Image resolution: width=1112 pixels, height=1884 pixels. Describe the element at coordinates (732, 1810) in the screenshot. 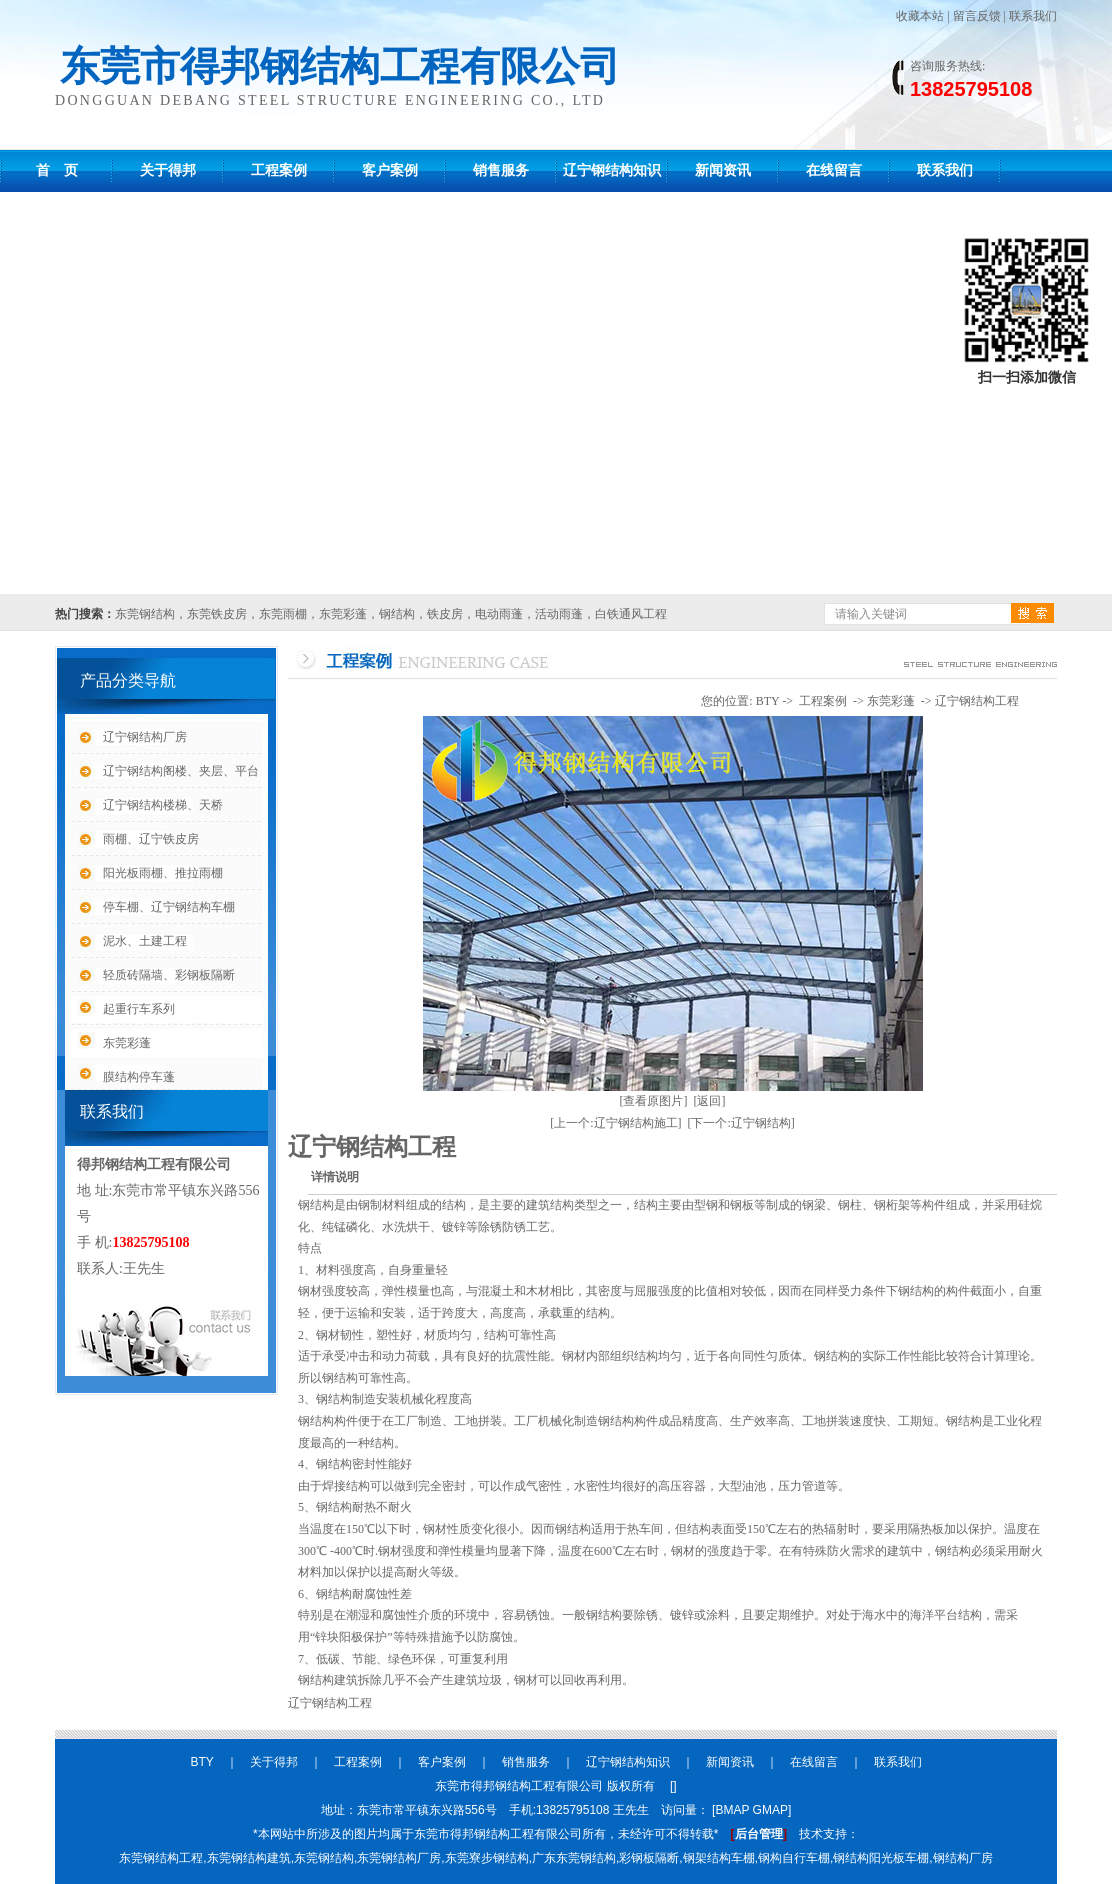

I see `BMAP` at that location.